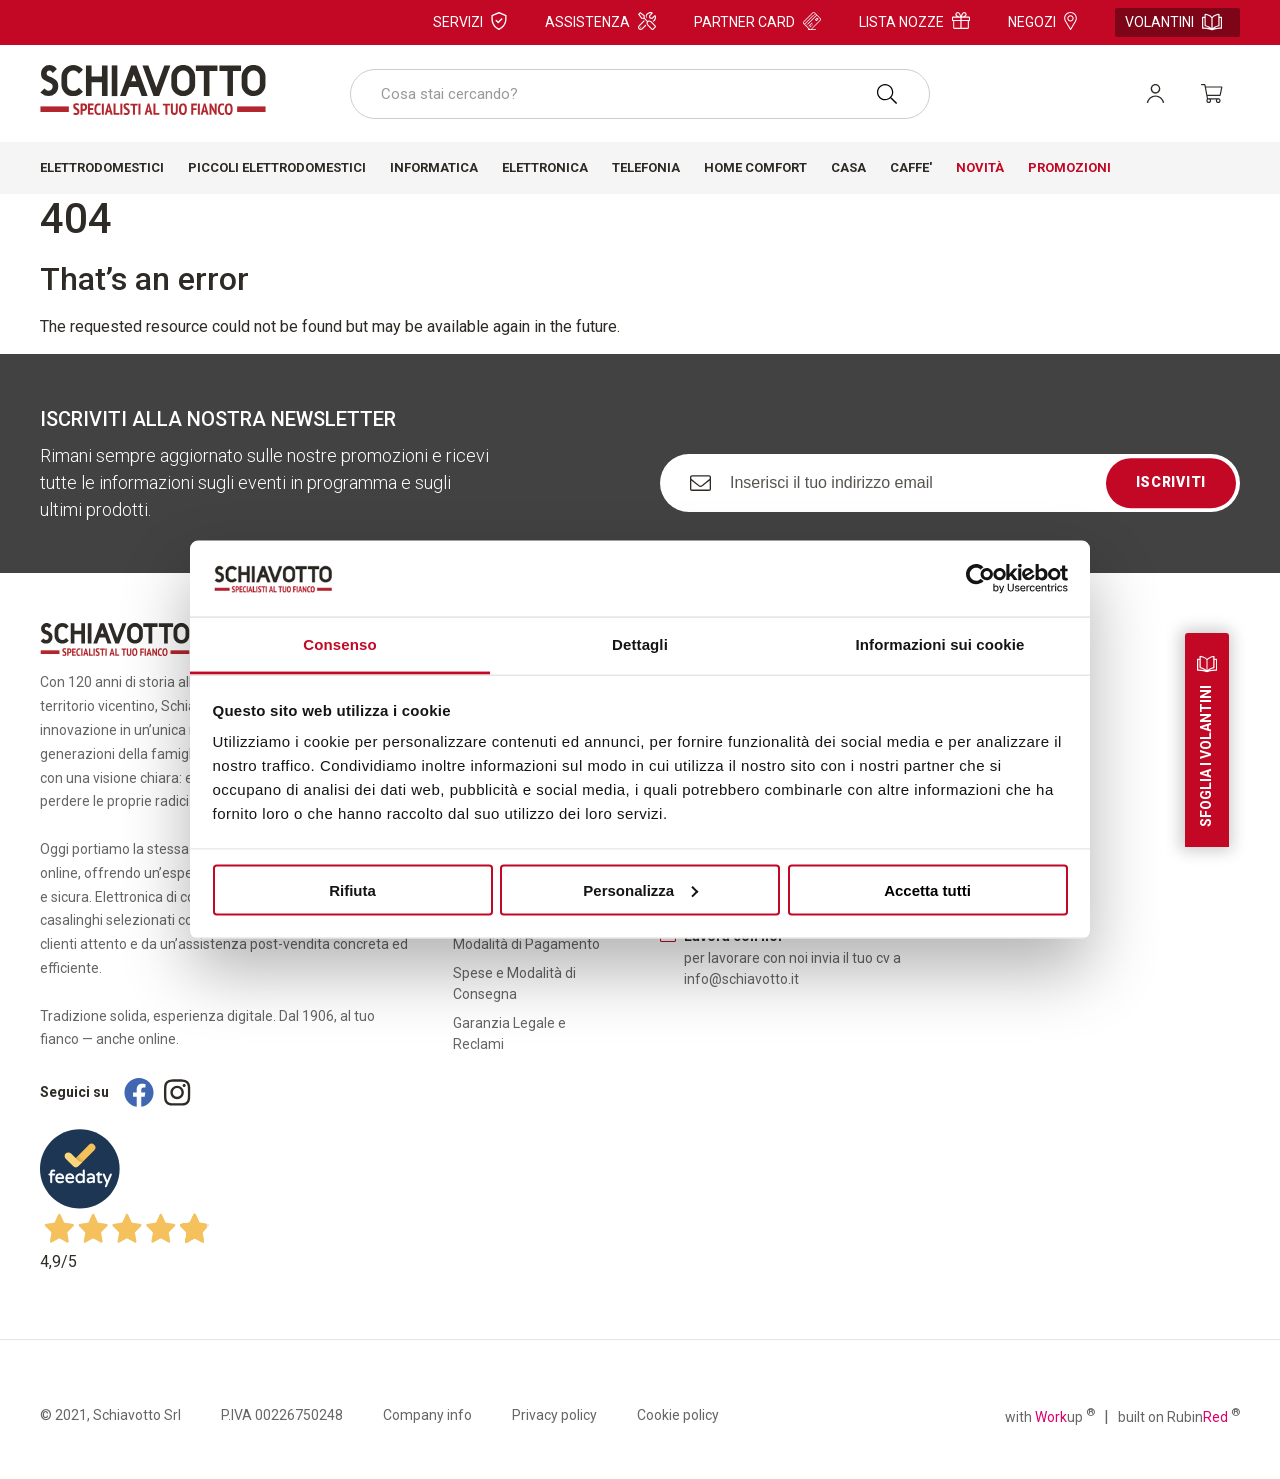  Describe the element at coordinates (352, 889) in the screenshot. I see `Rifiuta` at that location.